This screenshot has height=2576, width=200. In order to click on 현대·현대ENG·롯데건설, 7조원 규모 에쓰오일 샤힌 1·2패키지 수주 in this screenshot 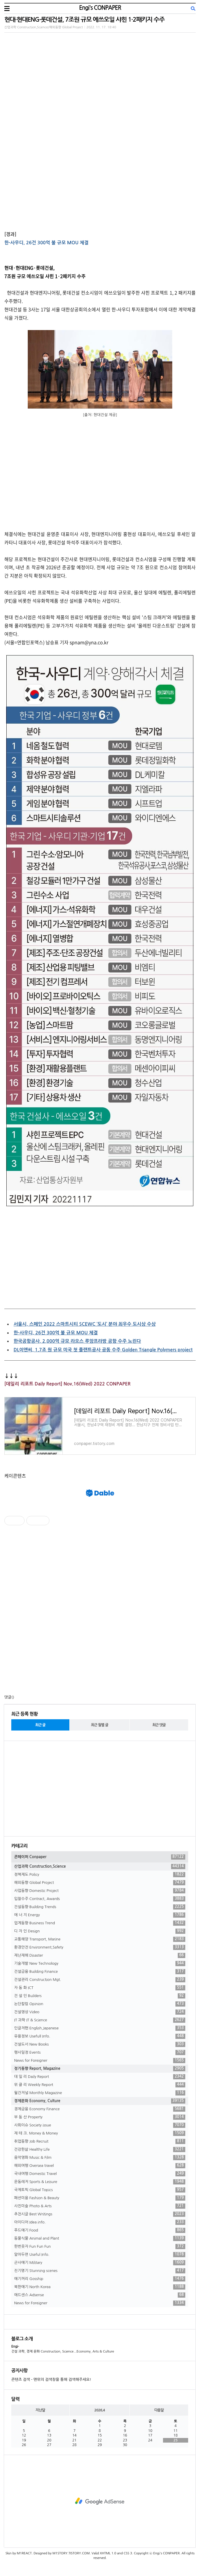, I will do `click(84, 19)`.